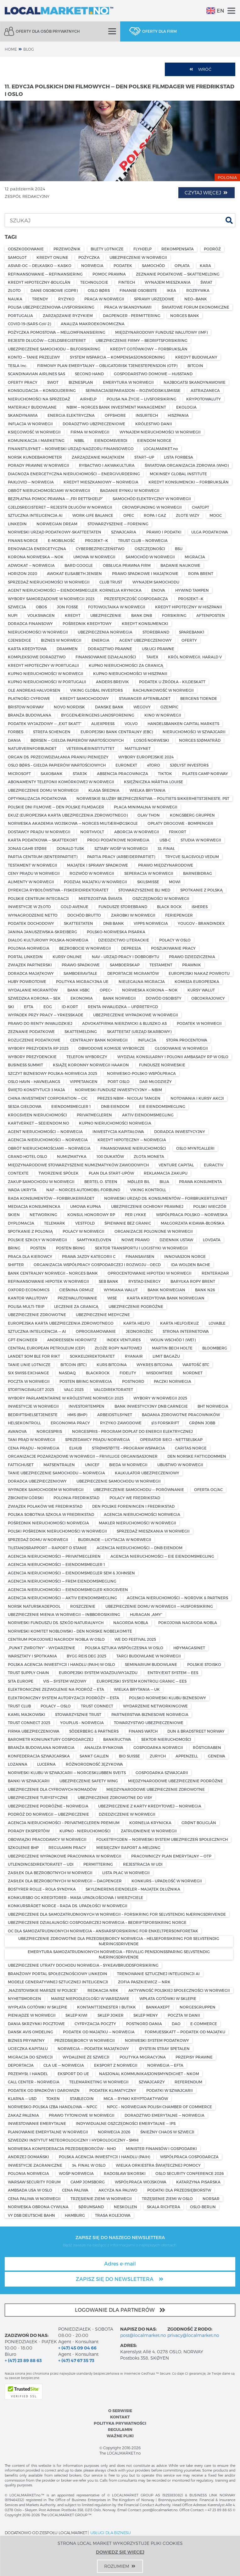 The image size is (240, 2576). What do you see at coordinates (88, 1781) in the screenshot?
I see `UBEZPIECZENIE SAFETY WING` at bounding box center [88, 1781].